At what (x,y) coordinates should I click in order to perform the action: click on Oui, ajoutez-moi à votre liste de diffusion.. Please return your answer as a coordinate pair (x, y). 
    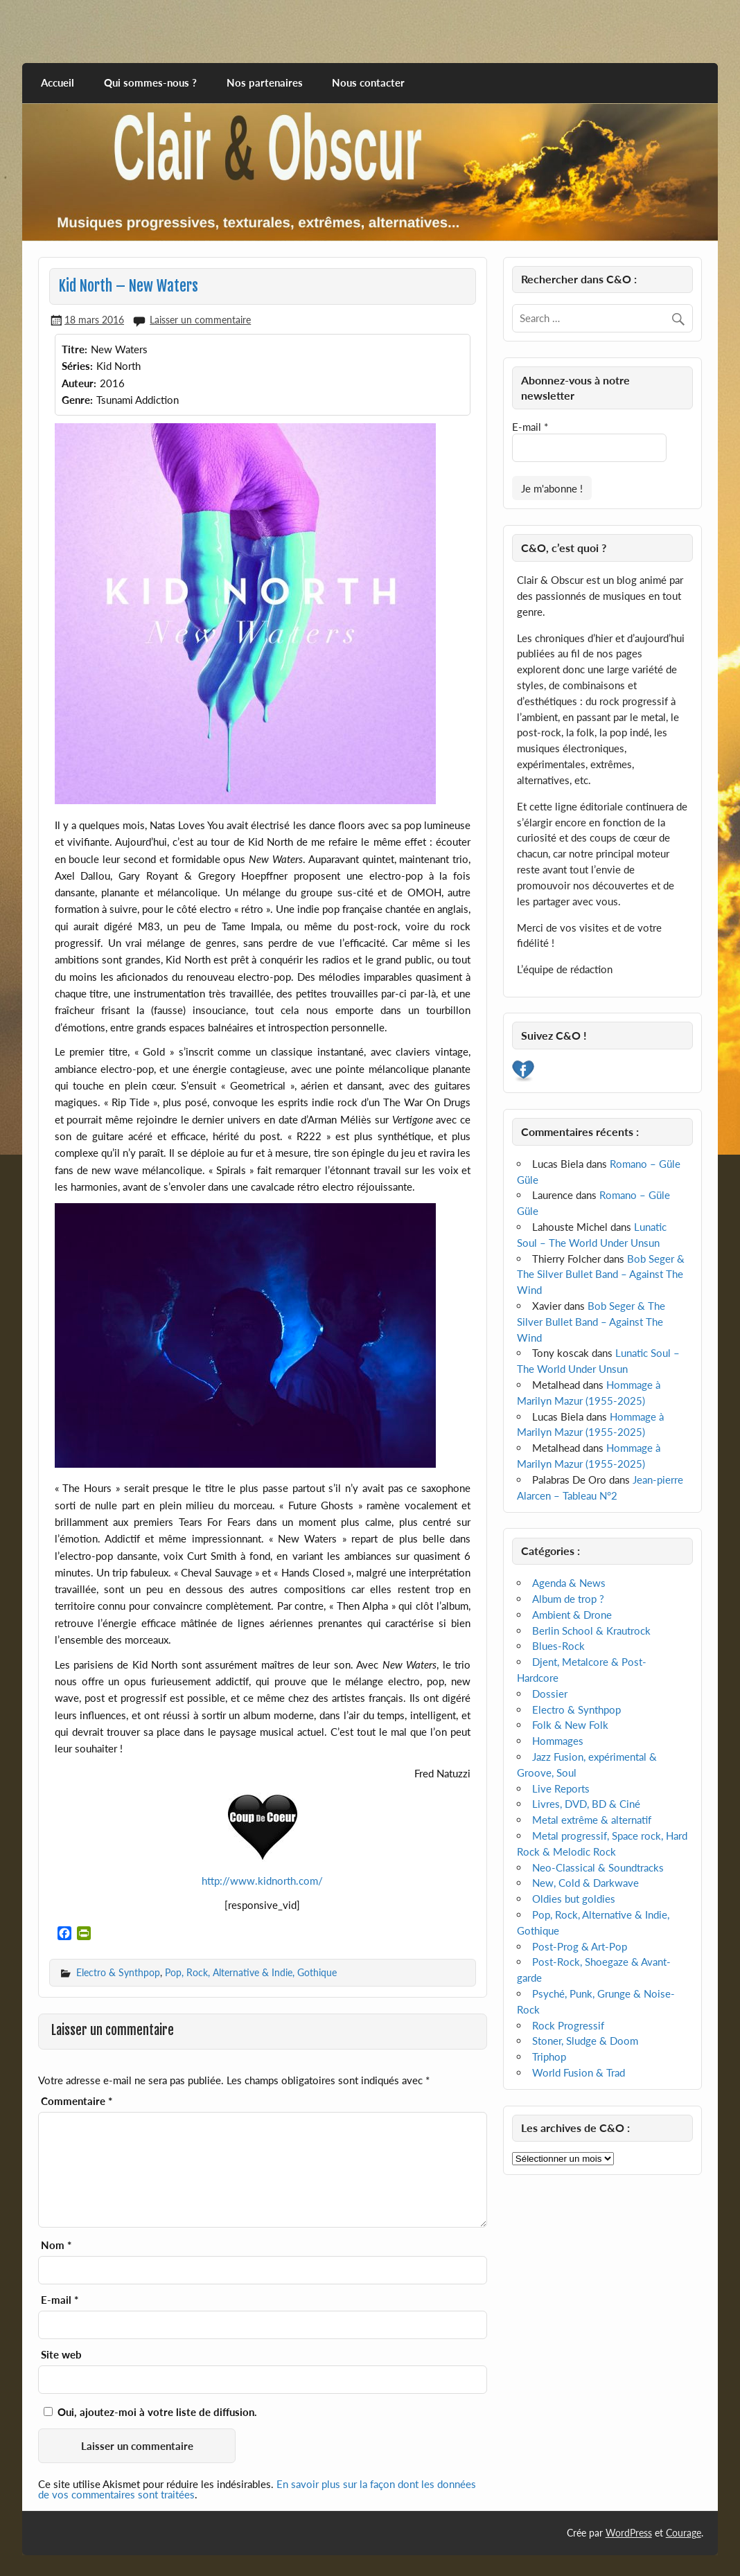
    Looking at the image, I should click on (150, 2412).